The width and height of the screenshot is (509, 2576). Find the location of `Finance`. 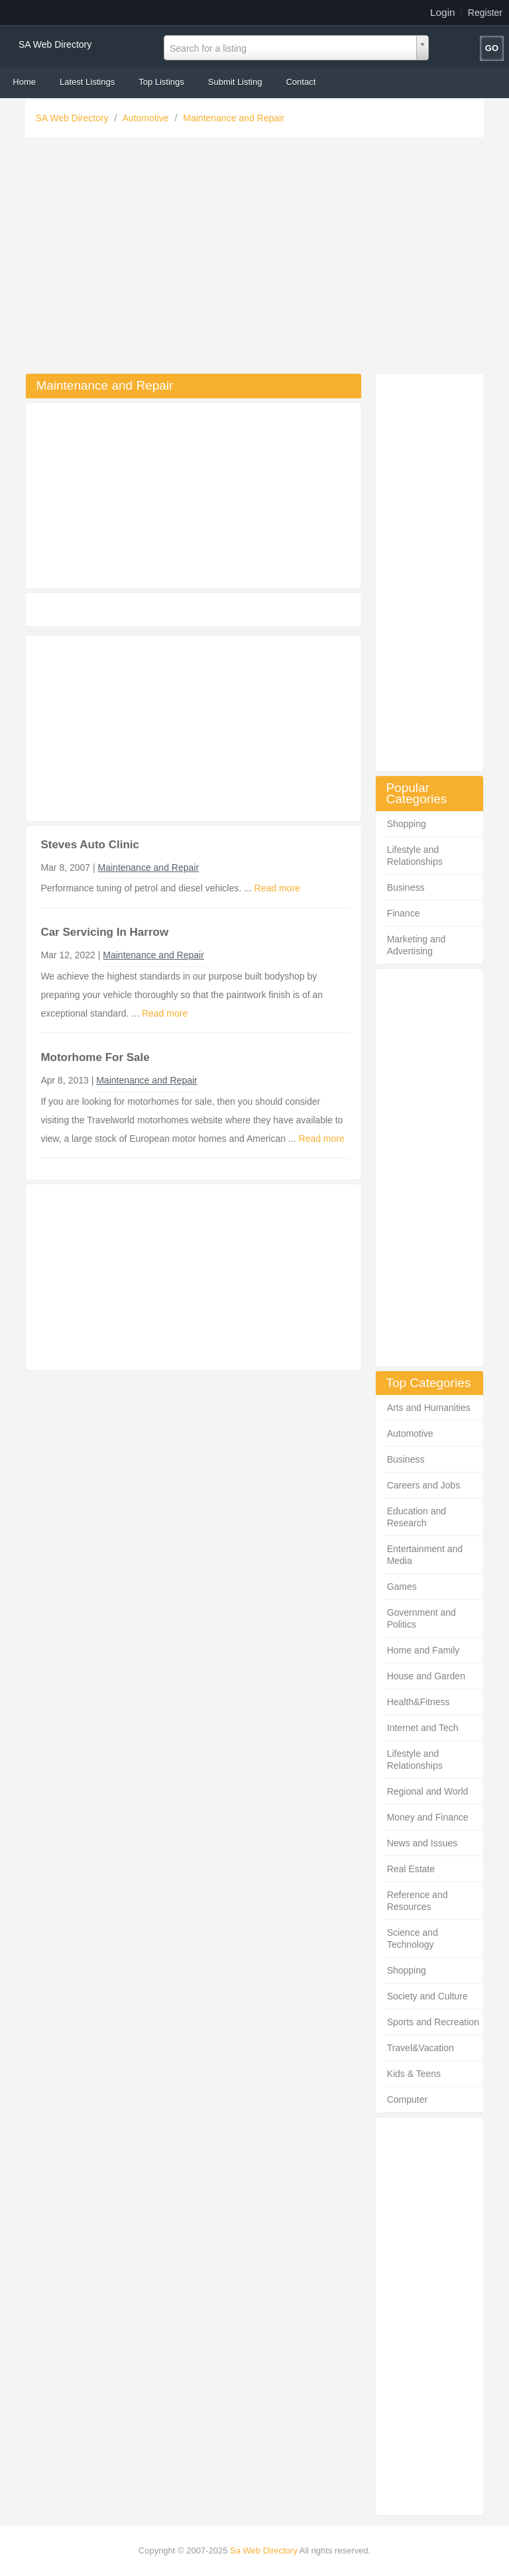

Finance is located at coordinates (403, 913).